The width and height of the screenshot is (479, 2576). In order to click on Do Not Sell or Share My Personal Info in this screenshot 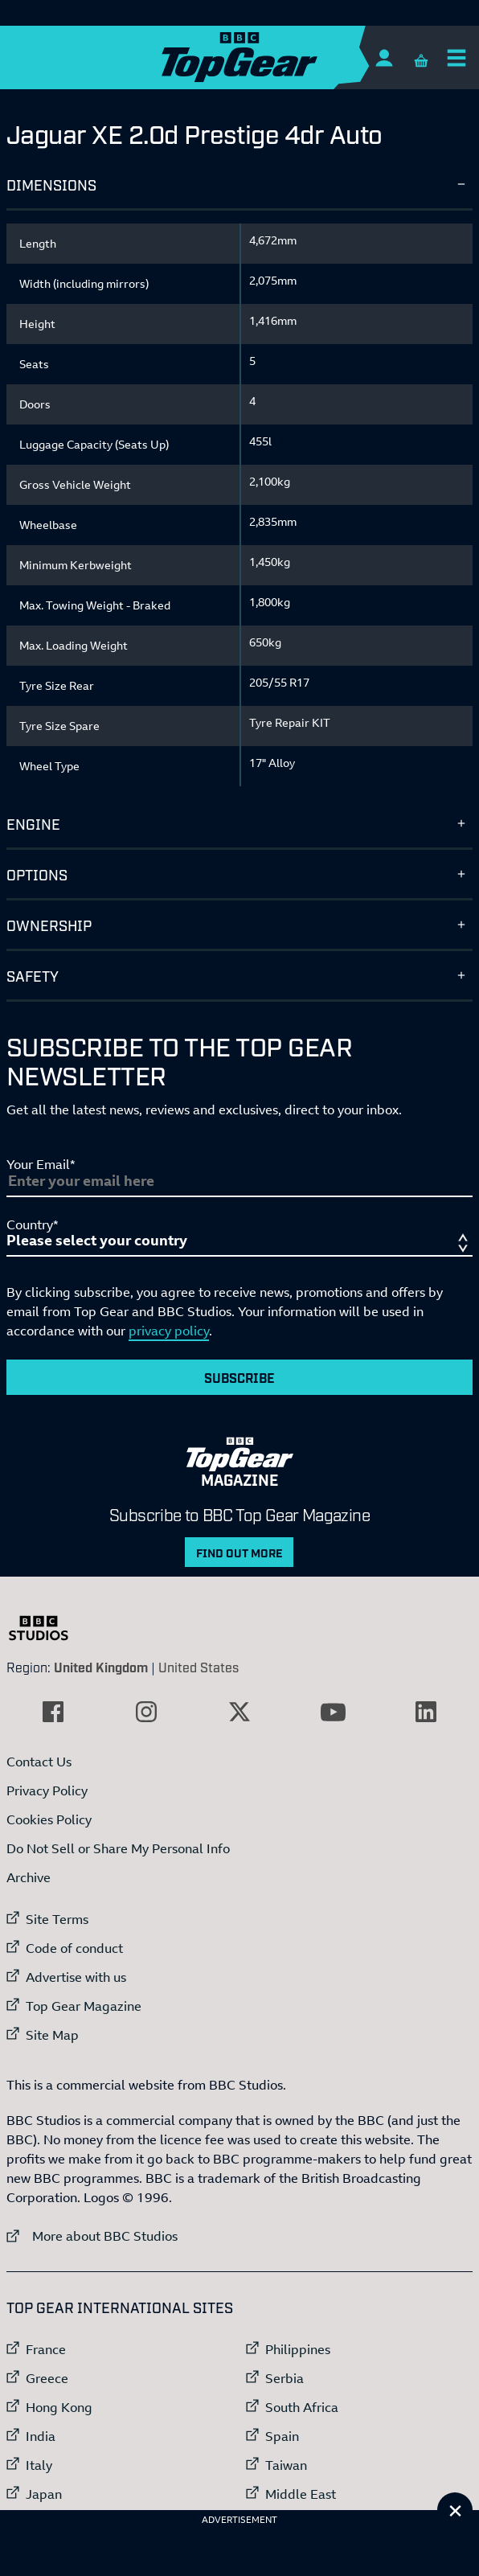, I will do `click(118, 1848)`.